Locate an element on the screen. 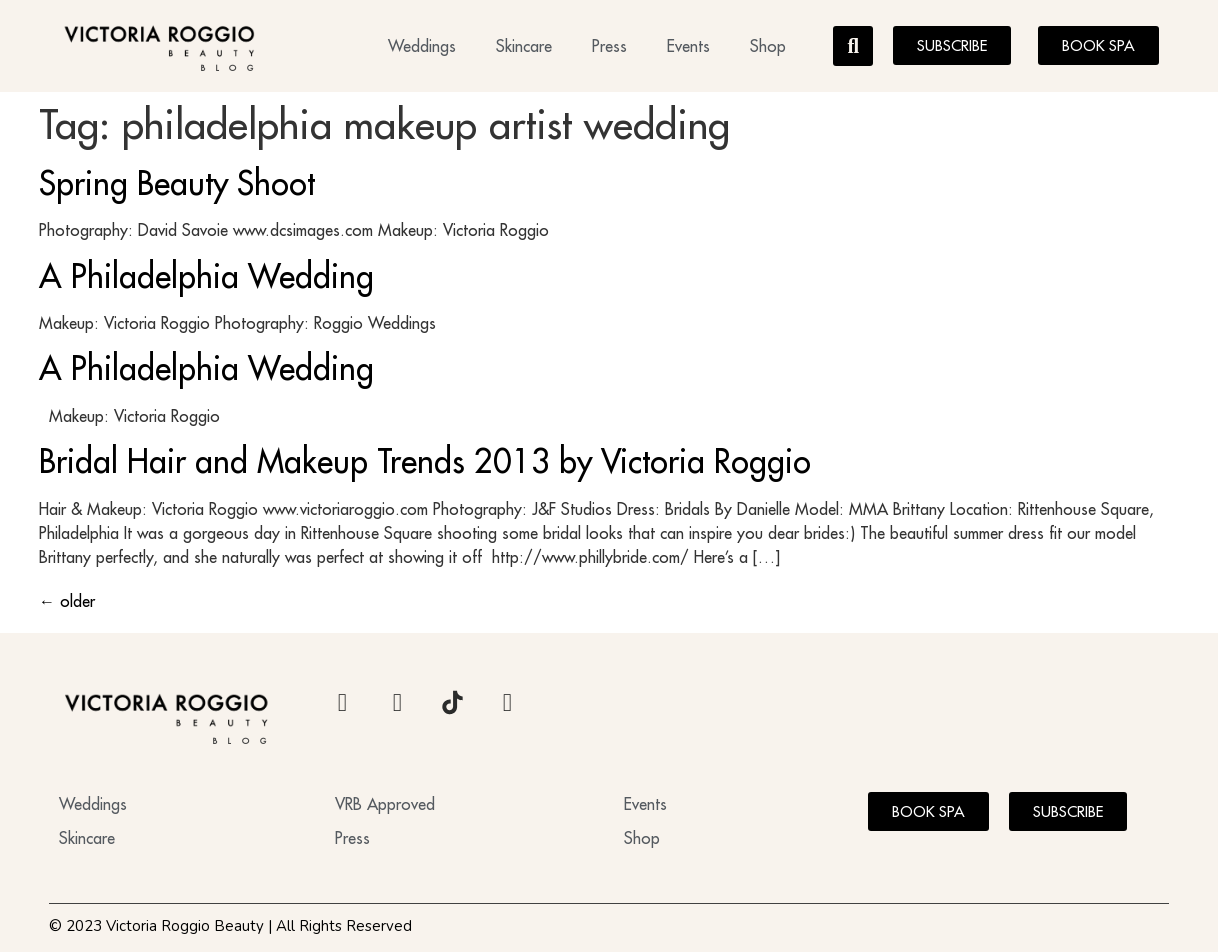 The width and height of the screenshot is (1218, 952). A Philadelphia Wedding is located at coordinates (206, 276).